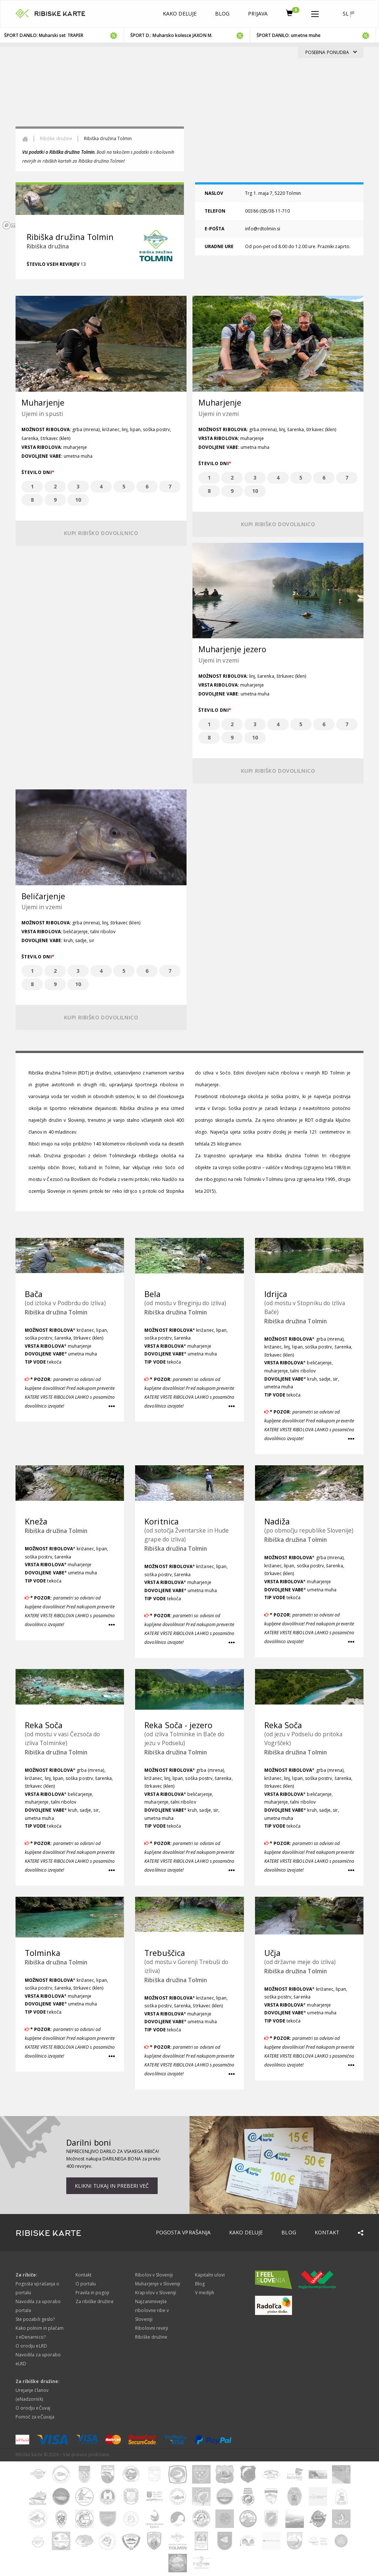 This screenshot has width=379, height=2576. I want to click on O orodju eČuvaj, so click(33, 2408).